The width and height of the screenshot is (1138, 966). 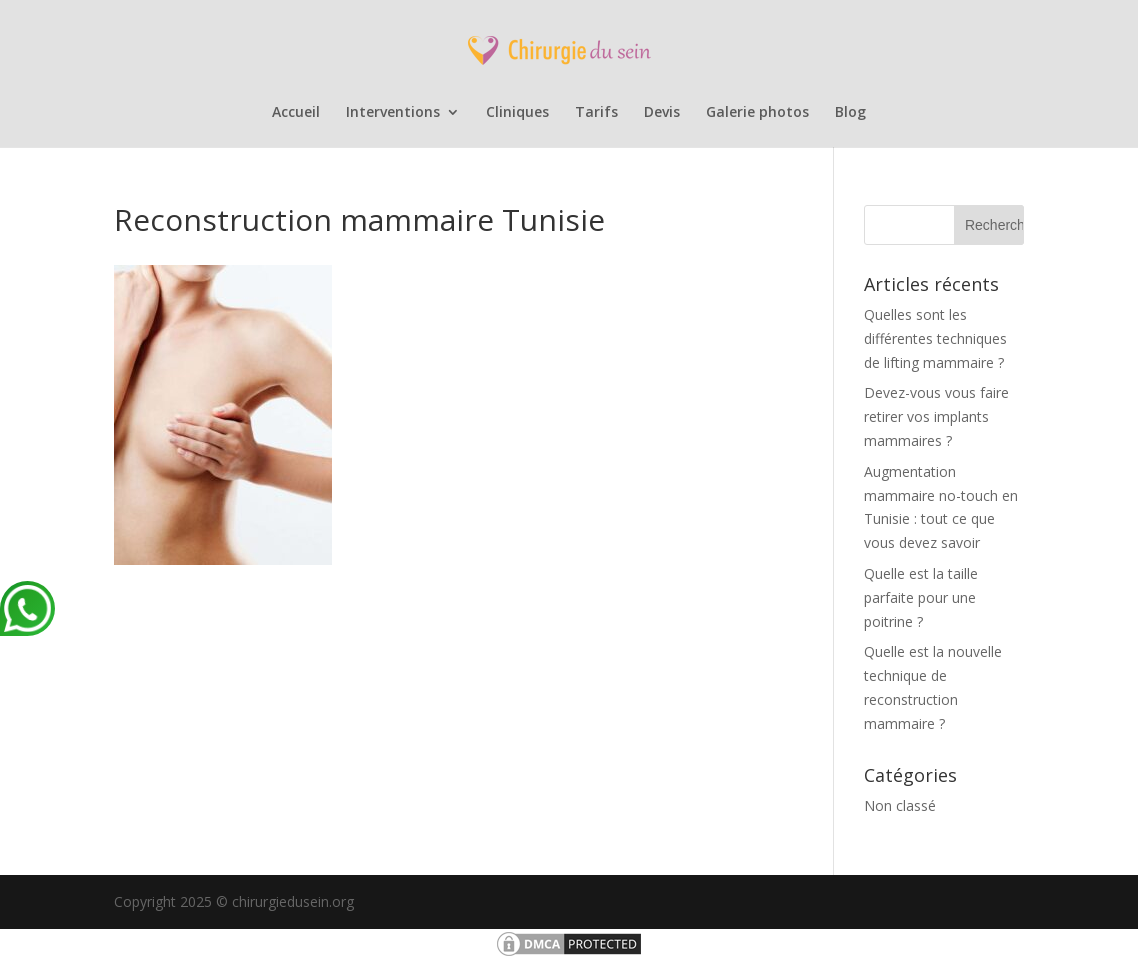 What do you see at coordinates (921, 597) in the screenshot?
I see `Quelle est la taille parfaite pour une poitrine ?` at bounding box center [921, 597].